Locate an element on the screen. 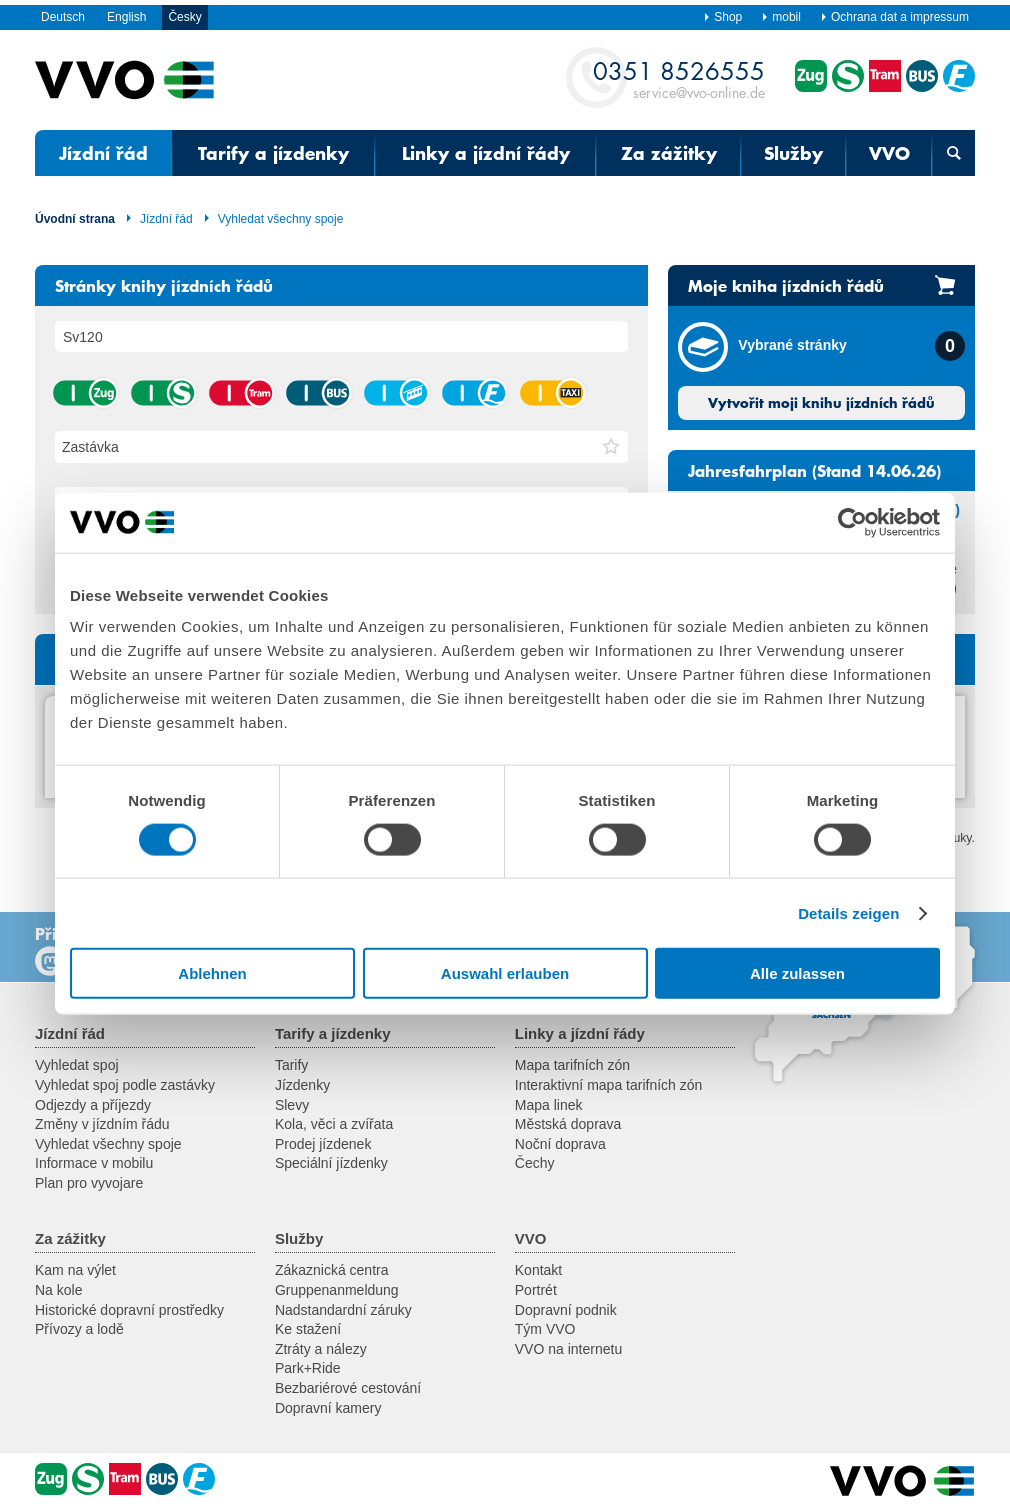  [button] is located at coordinates (611, 447).